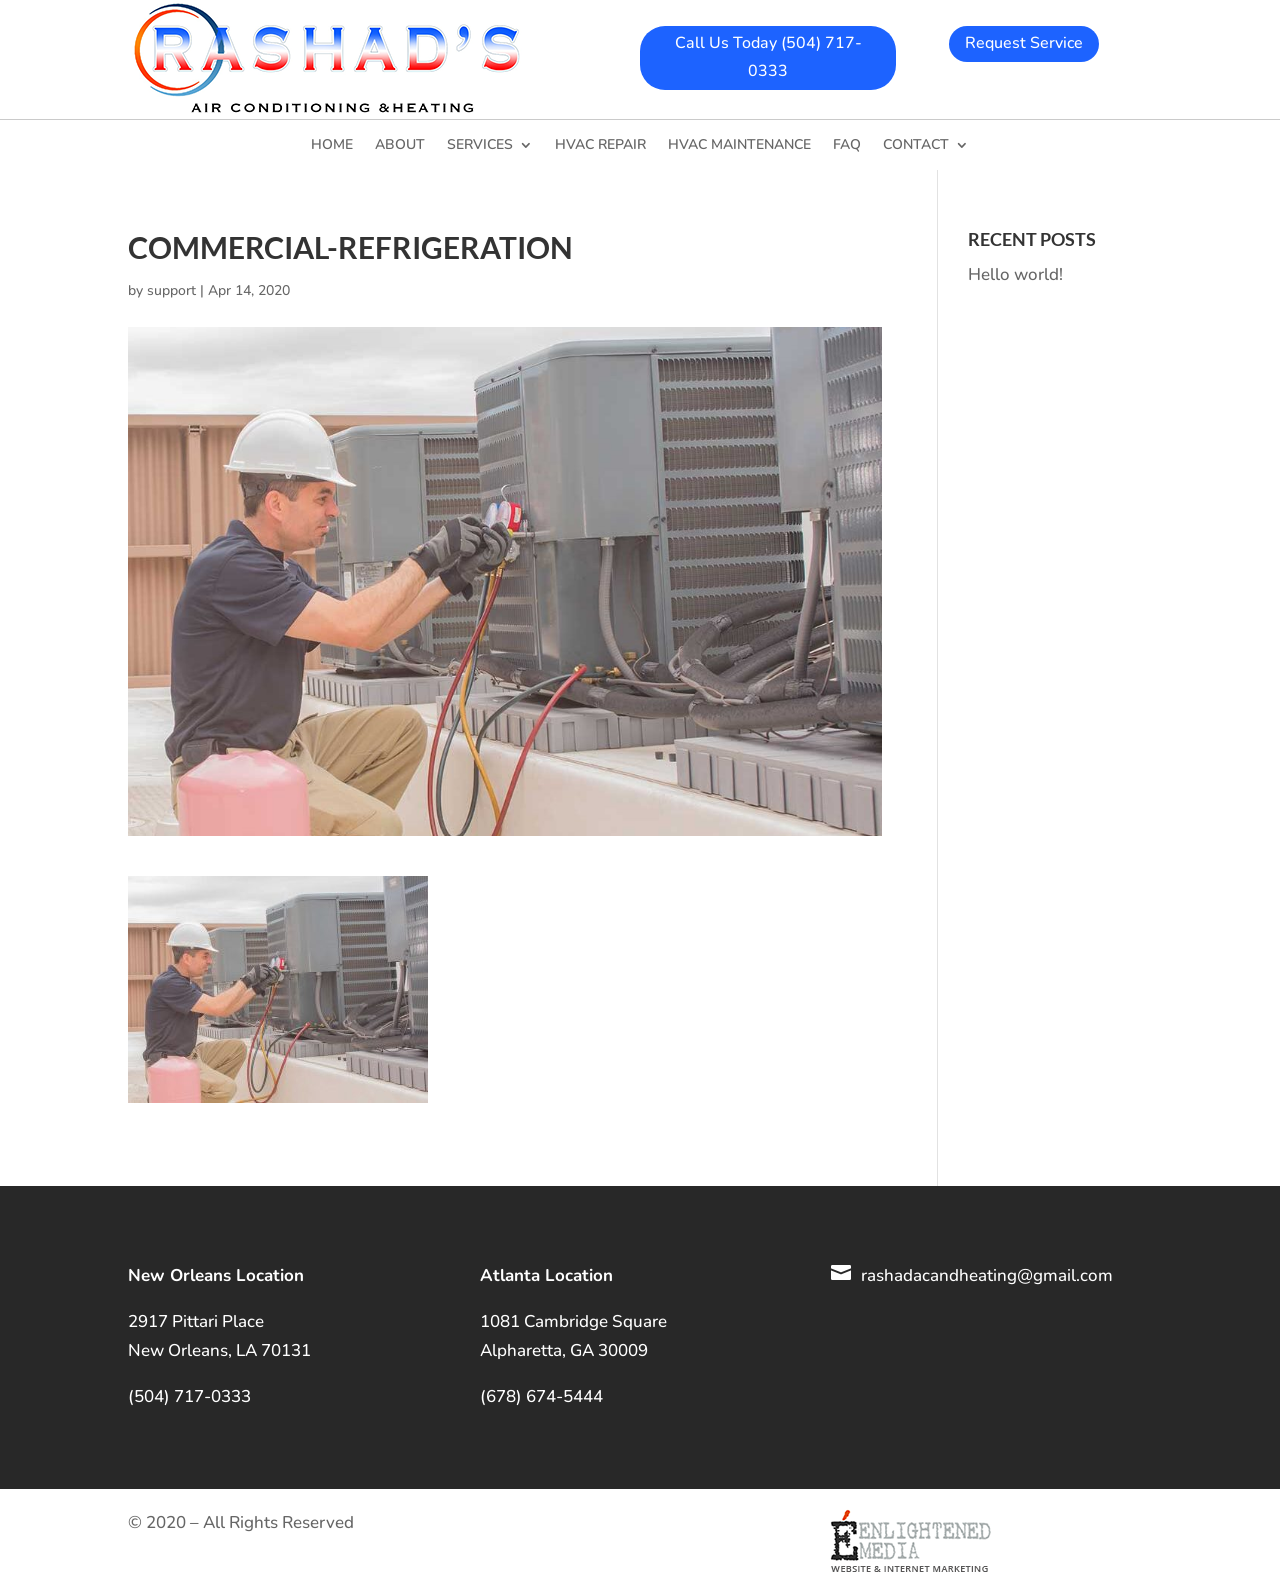  Describe the element at coordinates (768, 56) in the screenshot. I see `Call Us Today (504) 717-0333` at that location.